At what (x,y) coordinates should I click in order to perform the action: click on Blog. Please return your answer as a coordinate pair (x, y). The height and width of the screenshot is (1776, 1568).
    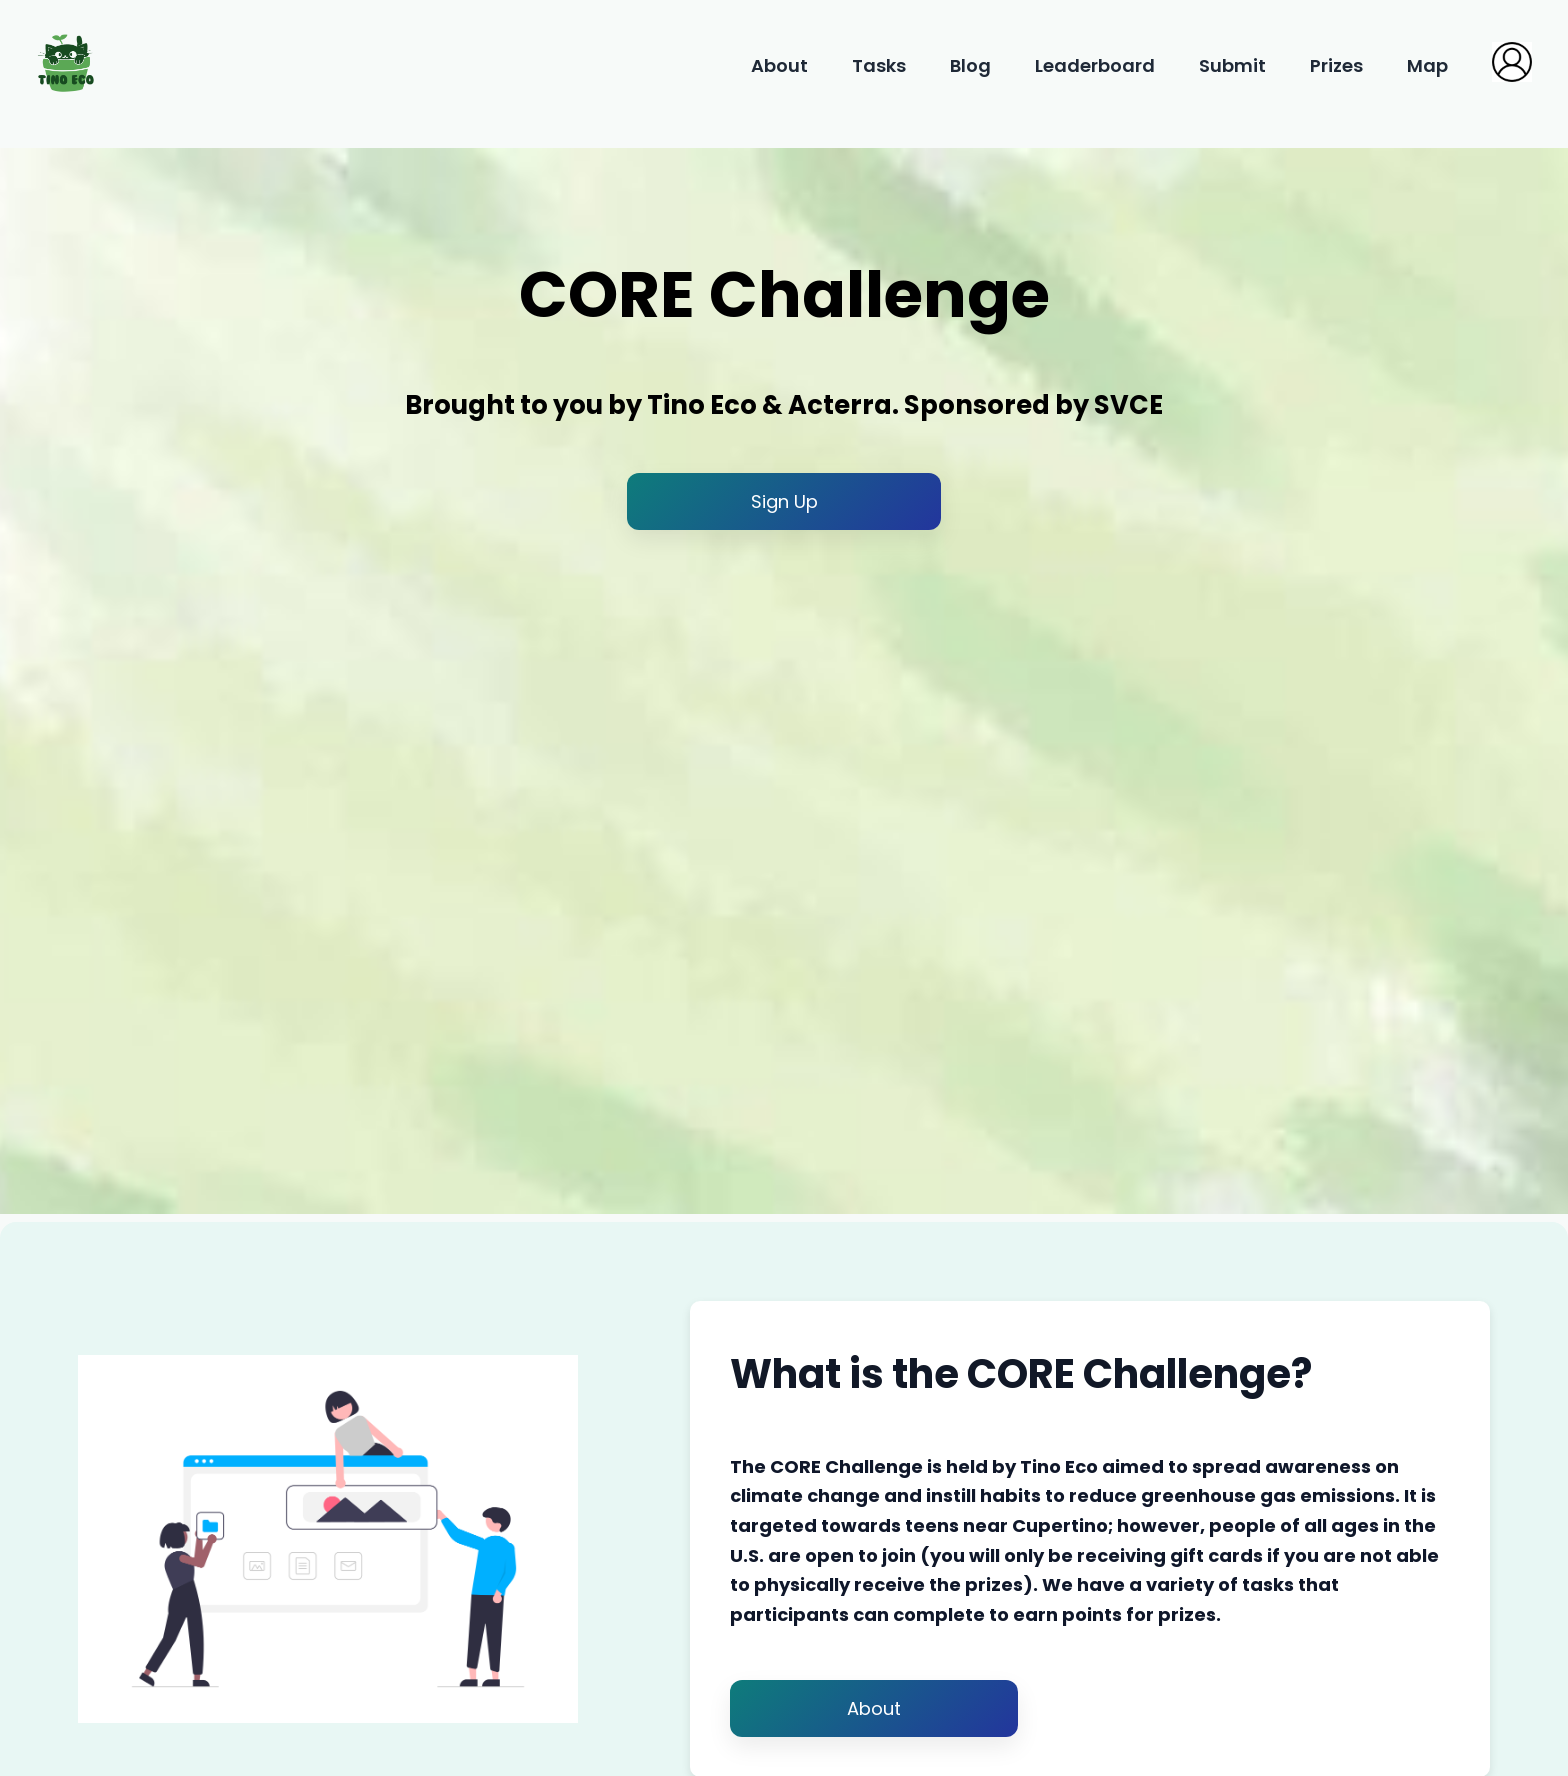
    Looking at the image, I should click on (972, 65).